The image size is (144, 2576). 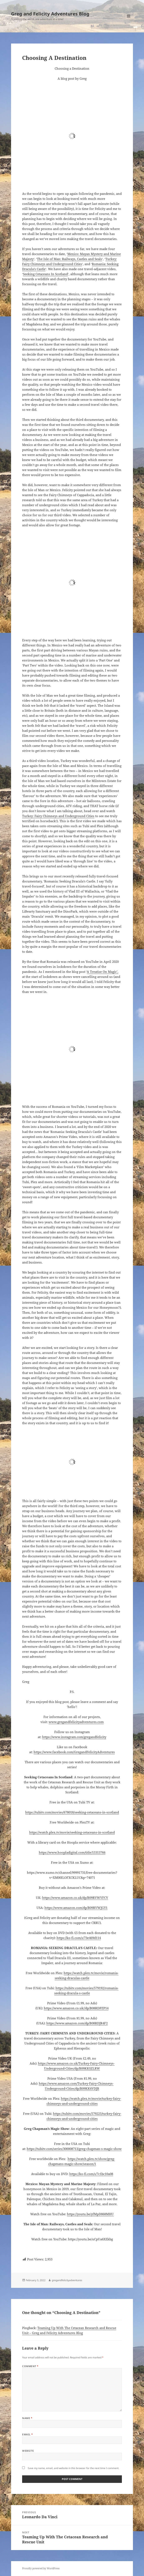 I want to click on https://www.amazon.com/dp/B09RVWJGY1, so click(x=75, y=1908).